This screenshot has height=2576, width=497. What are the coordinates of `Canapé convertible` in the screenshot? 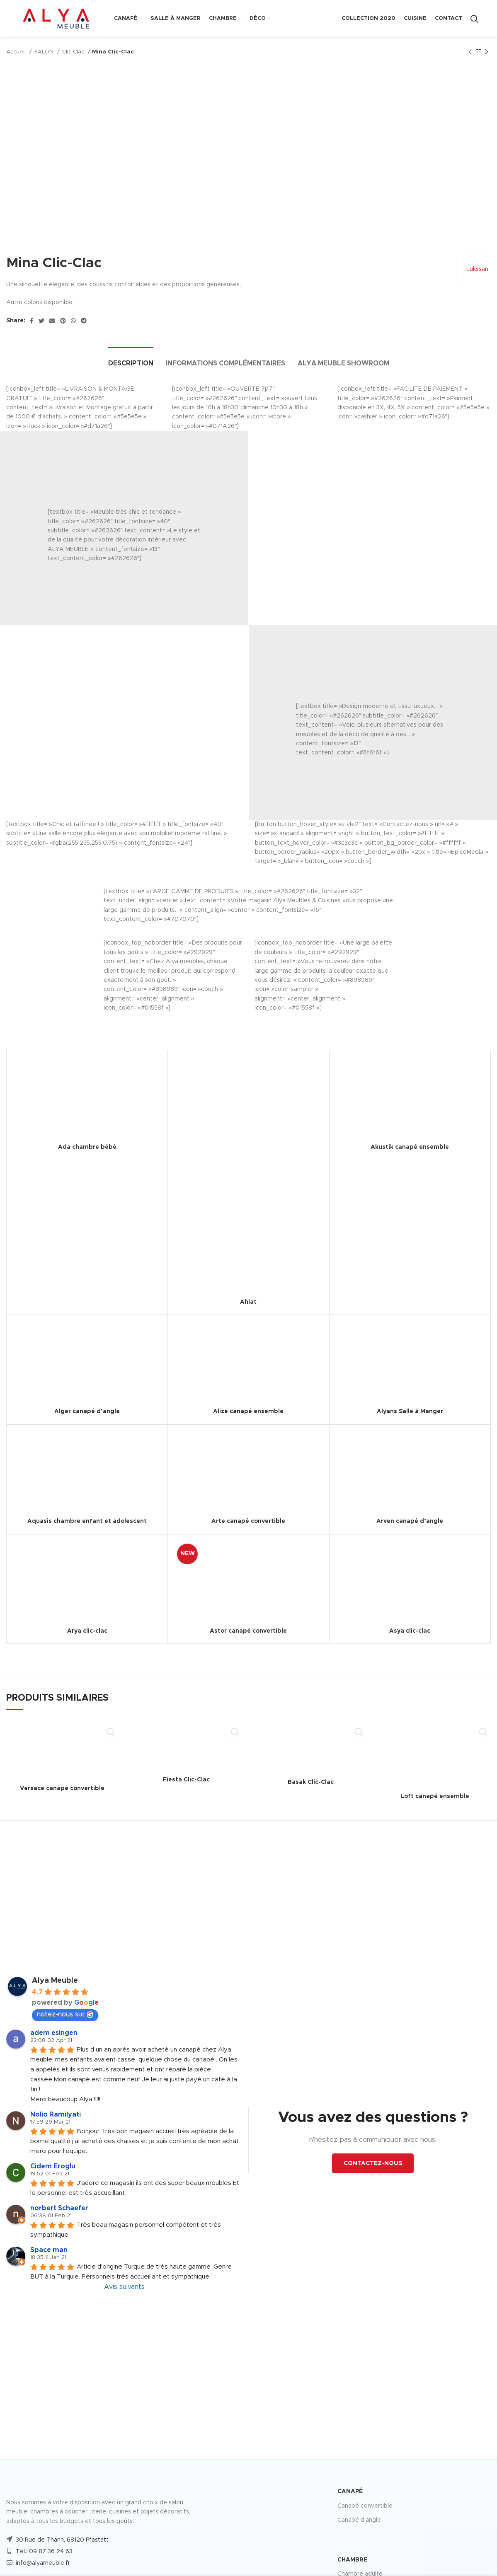 It's located at (365, 2506).